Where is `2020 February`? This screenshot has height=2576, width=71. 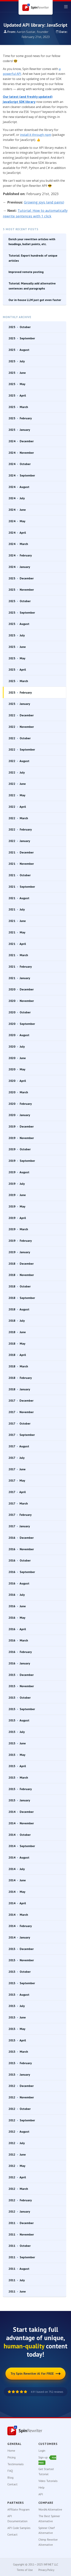
2020 February is located at coordinates (20, 1104).